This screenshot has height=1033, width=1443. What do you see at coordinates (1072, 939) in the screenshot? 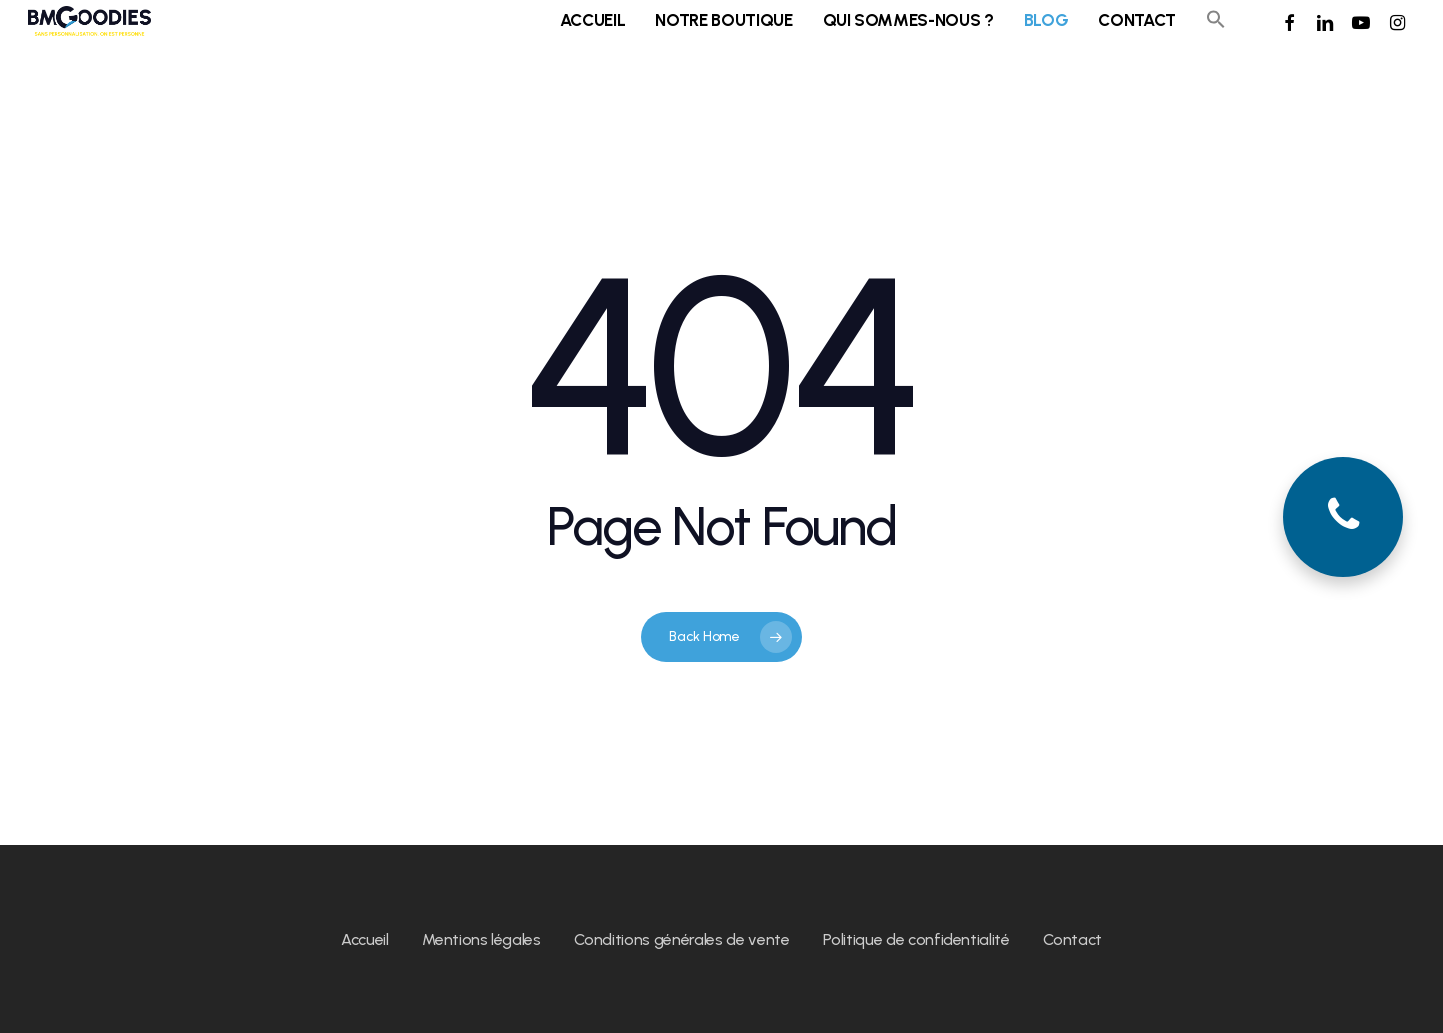
I see `Contact` at bounding box center [1072, 939].